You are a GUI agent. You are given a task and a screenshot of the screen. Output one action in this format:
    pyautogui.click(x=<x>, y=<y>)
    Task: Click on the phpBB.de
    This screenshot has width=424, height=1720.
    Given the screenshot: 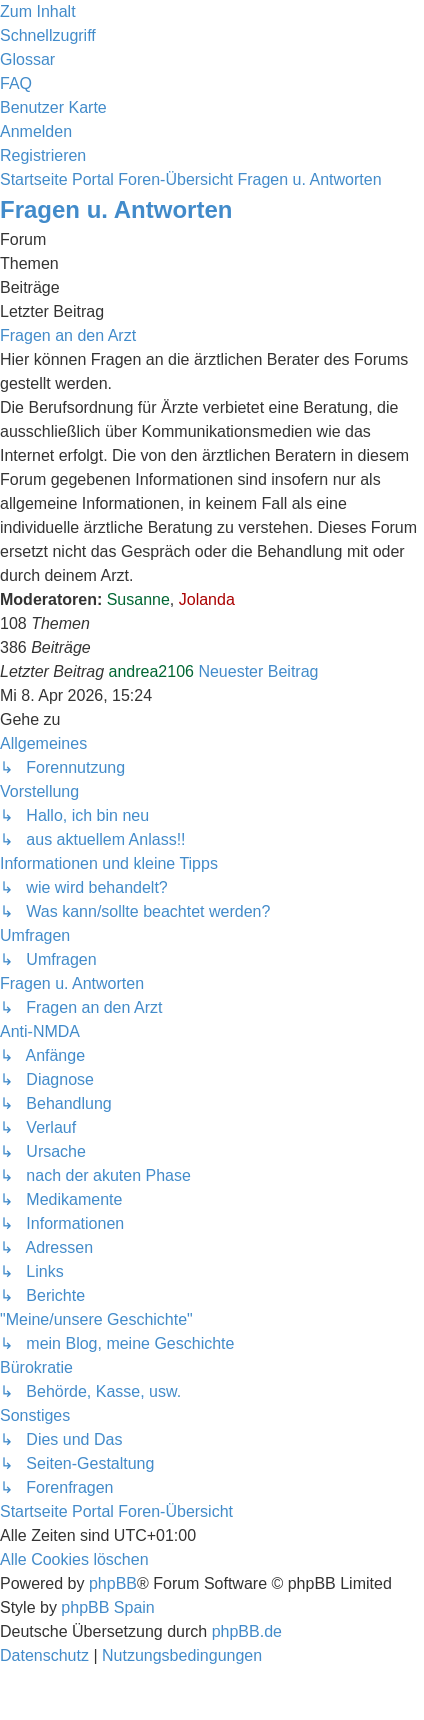 What is the action you would take?
    pyautogui.click(x=247, y=1631)
    